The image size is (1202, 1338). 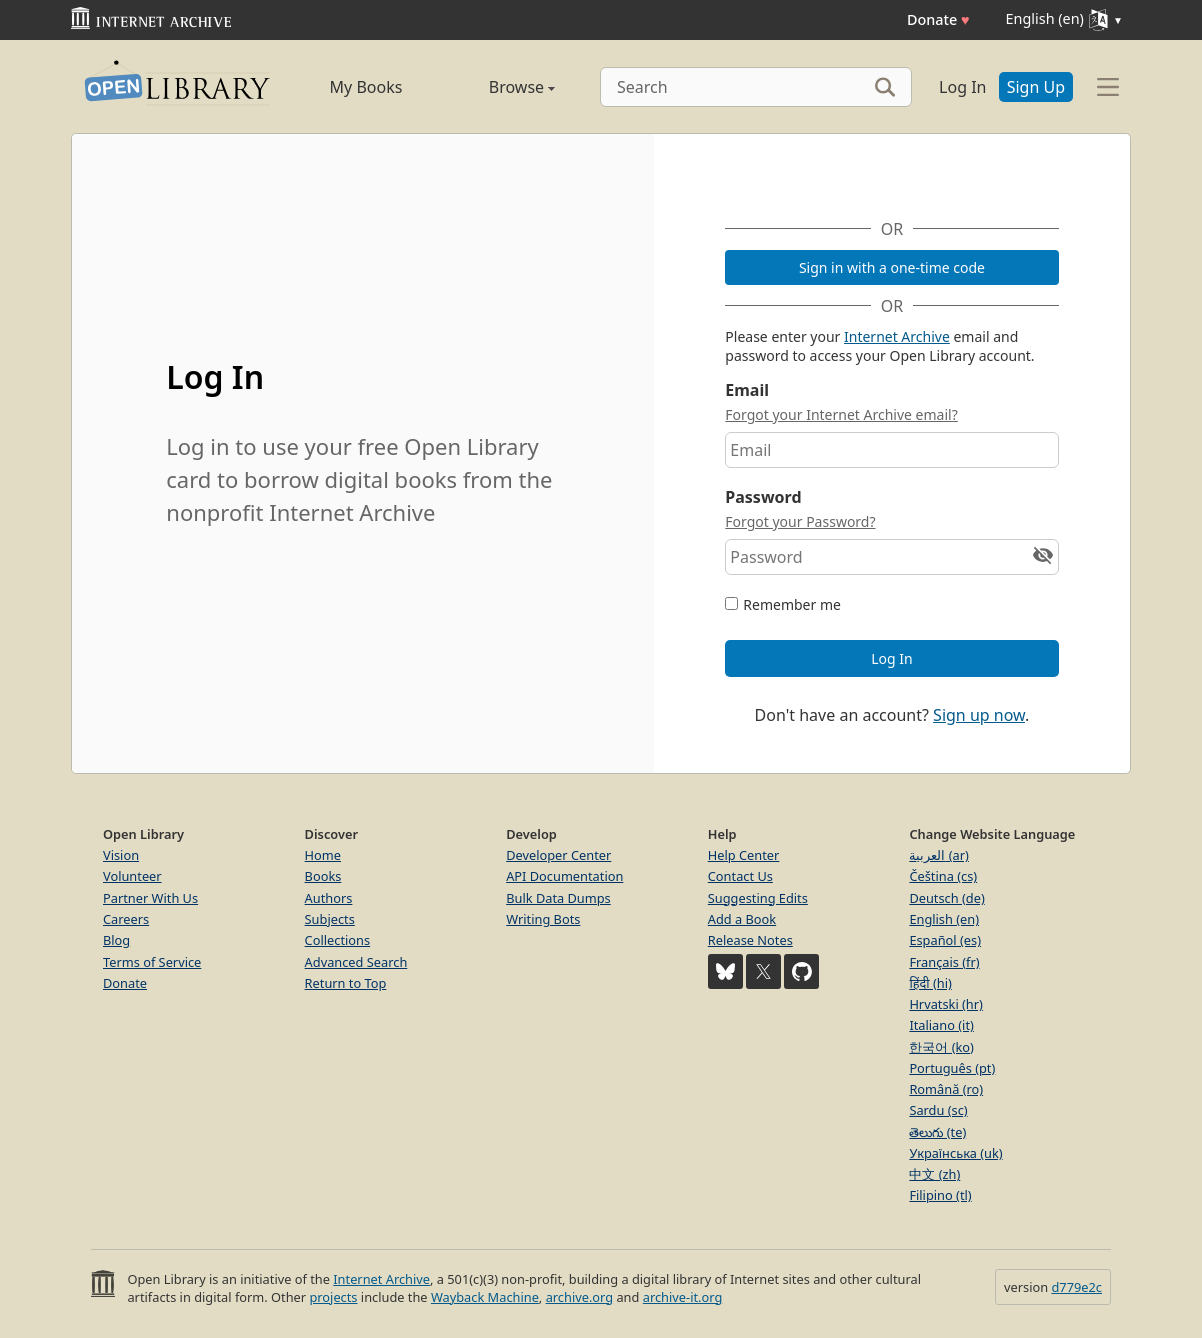 I want to click on తెలుగు (te), so click(x=937, y=1132).